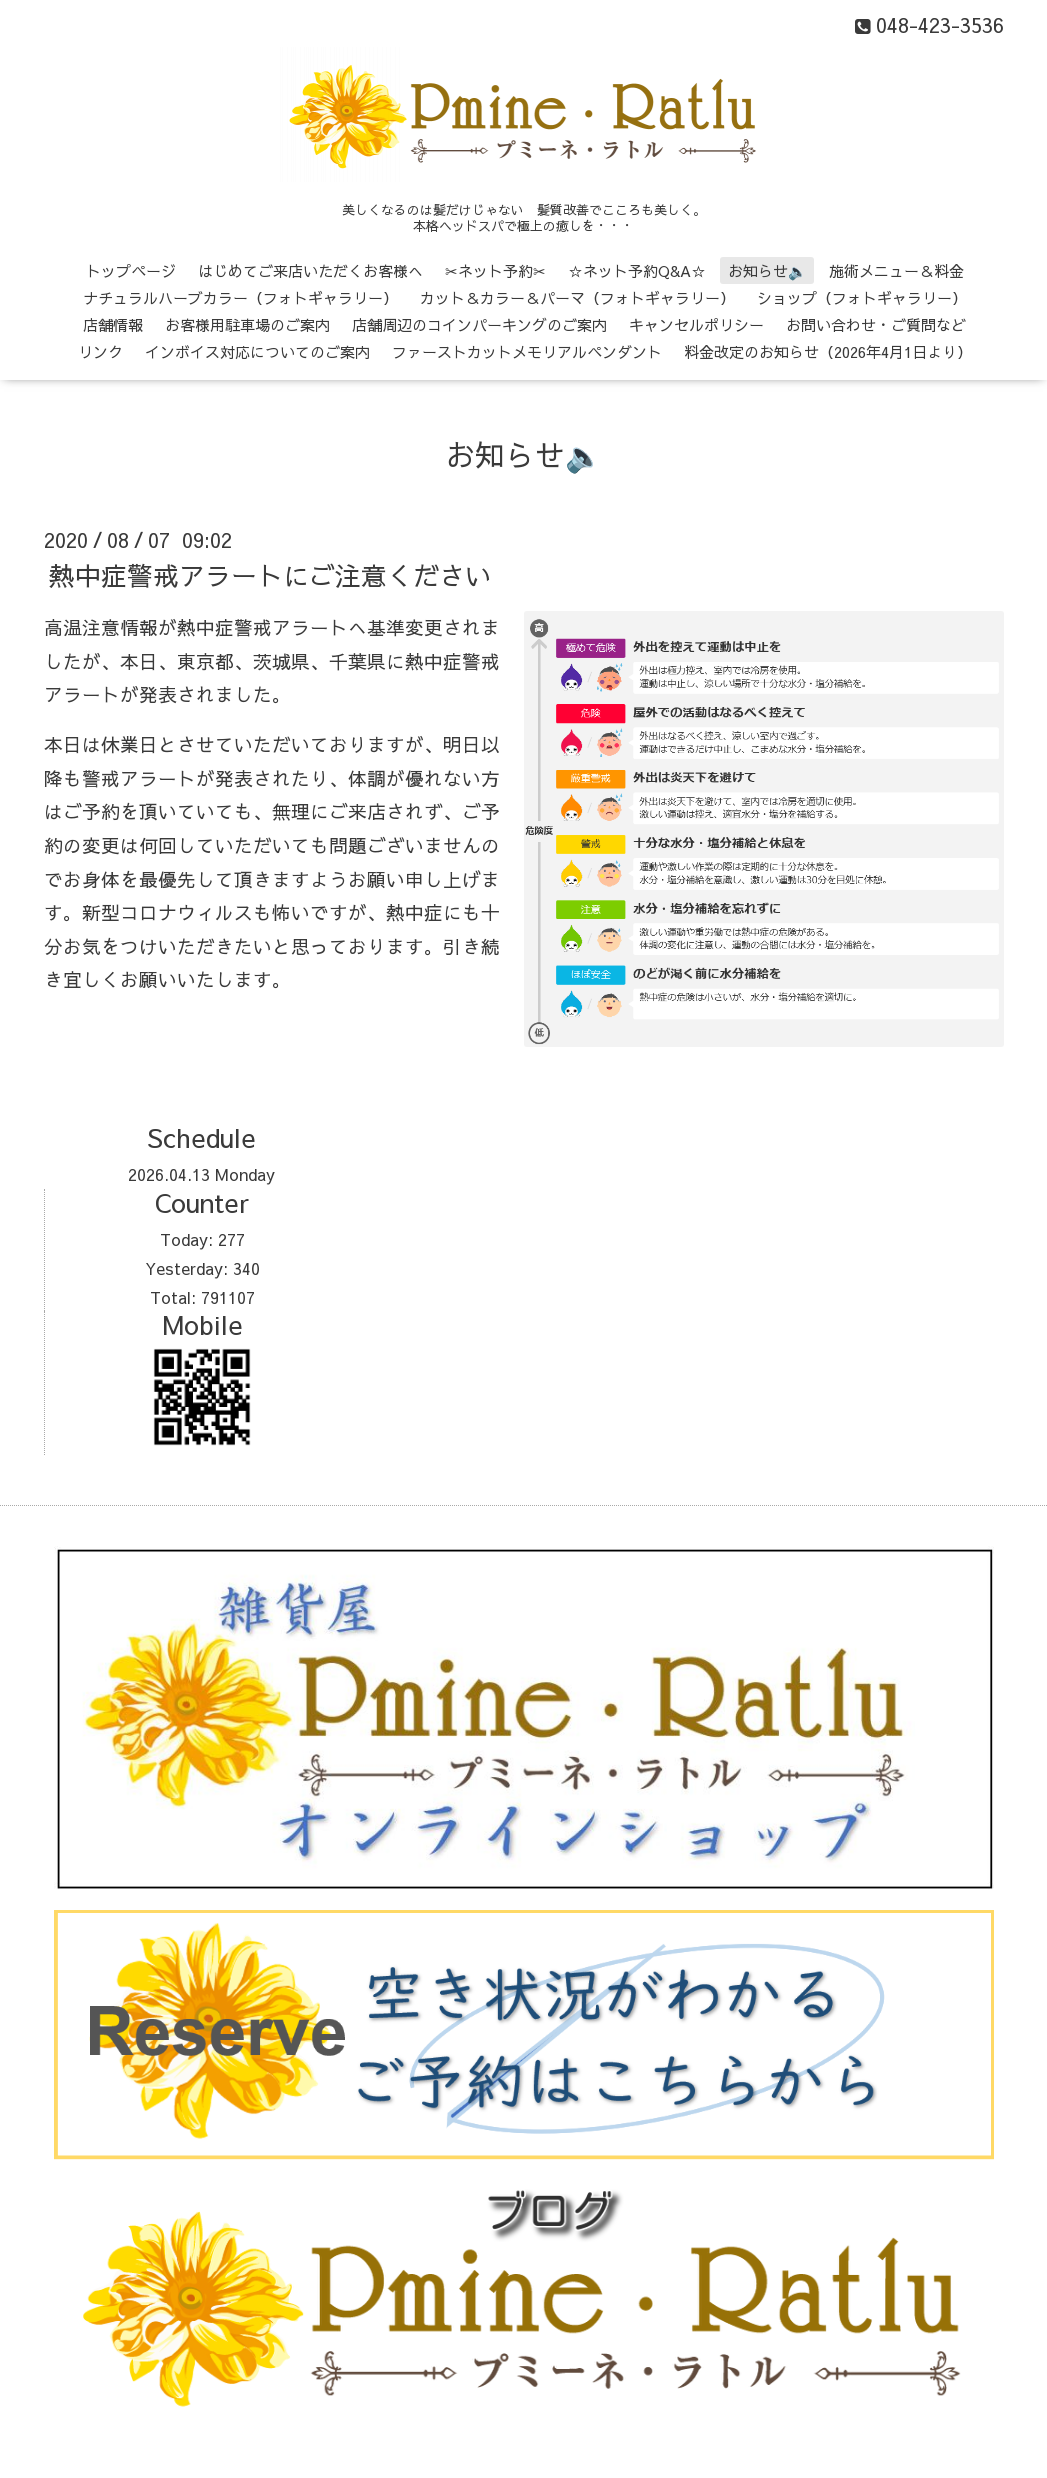 This screenshot has width=1047, height=2478. Describe the element at coordinates (527, 351) in the screenshot. I see `ファーストカットメモリアルペンダント` at that location.